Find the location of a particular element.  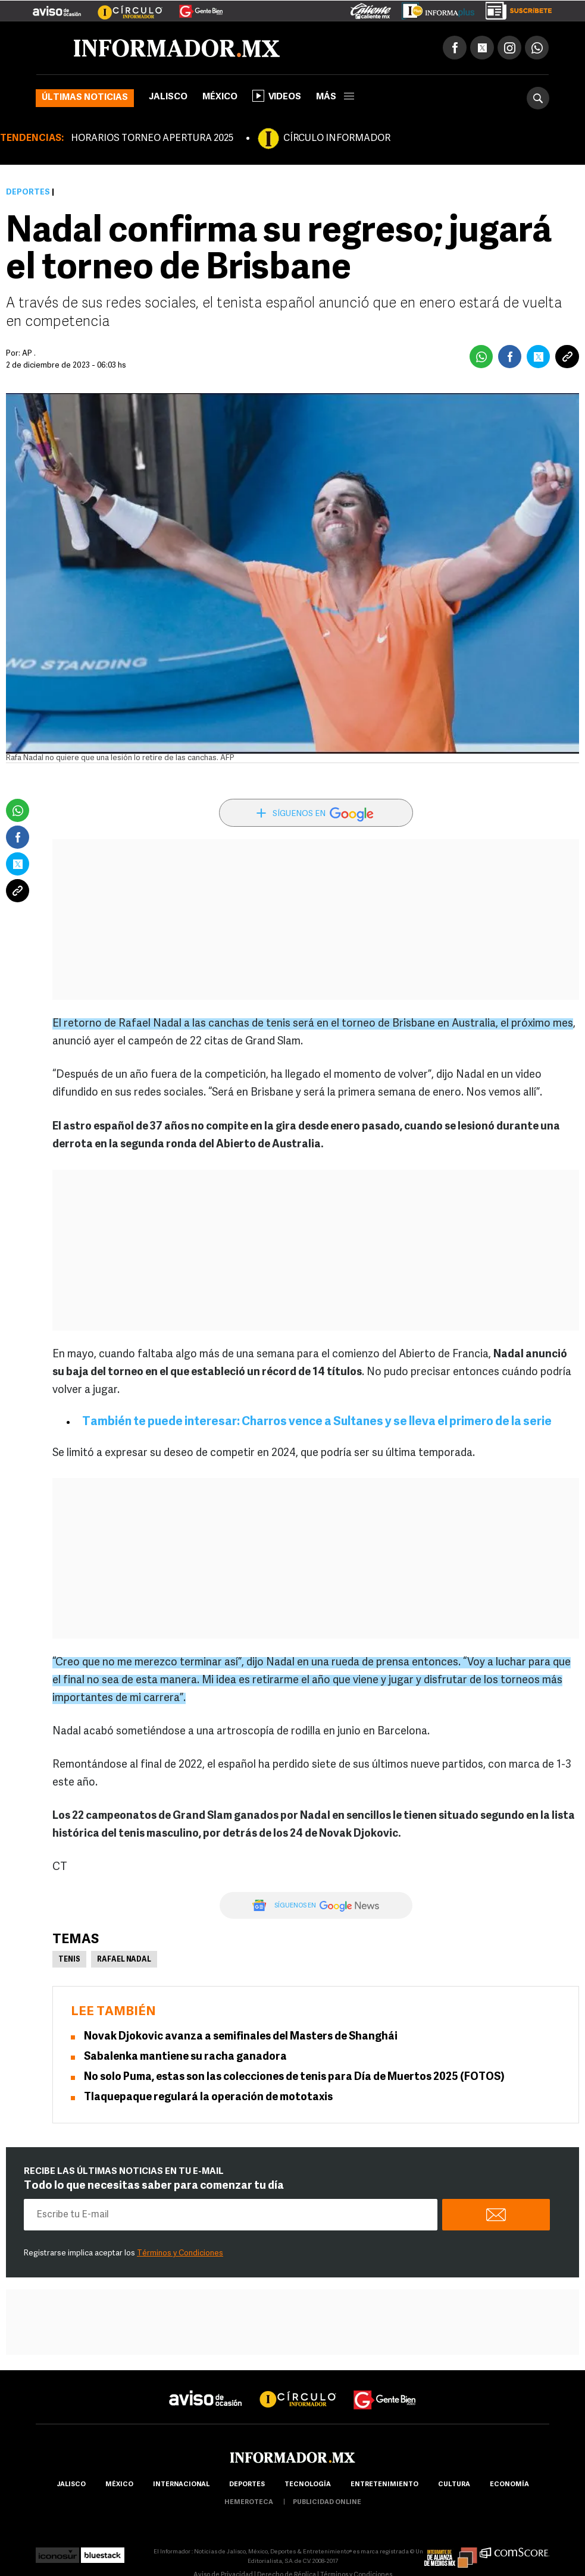

CÍRCULO INFORMADOR is located at coordinates (336, 138).